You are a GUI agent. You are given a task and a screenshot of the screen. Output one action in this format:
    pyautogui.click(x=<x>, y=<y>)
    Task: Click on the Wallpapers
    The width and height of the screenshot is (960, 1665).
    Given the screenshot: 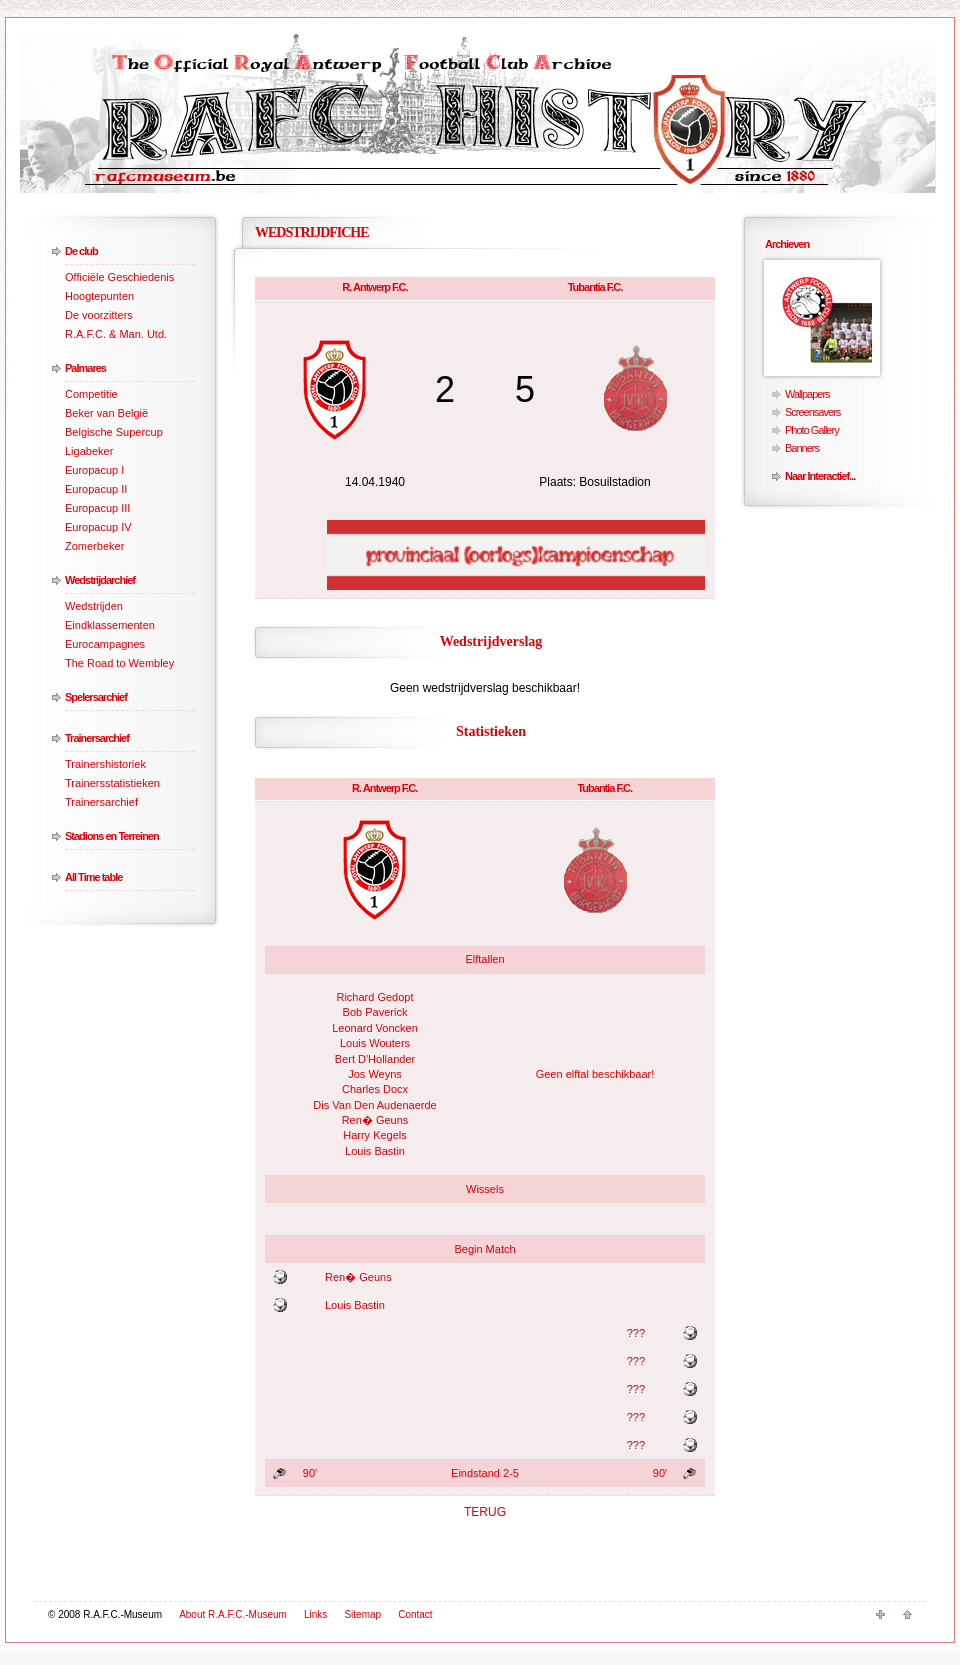 What is the action you would take?
    pyautogui.click(x=807, y=394)
    